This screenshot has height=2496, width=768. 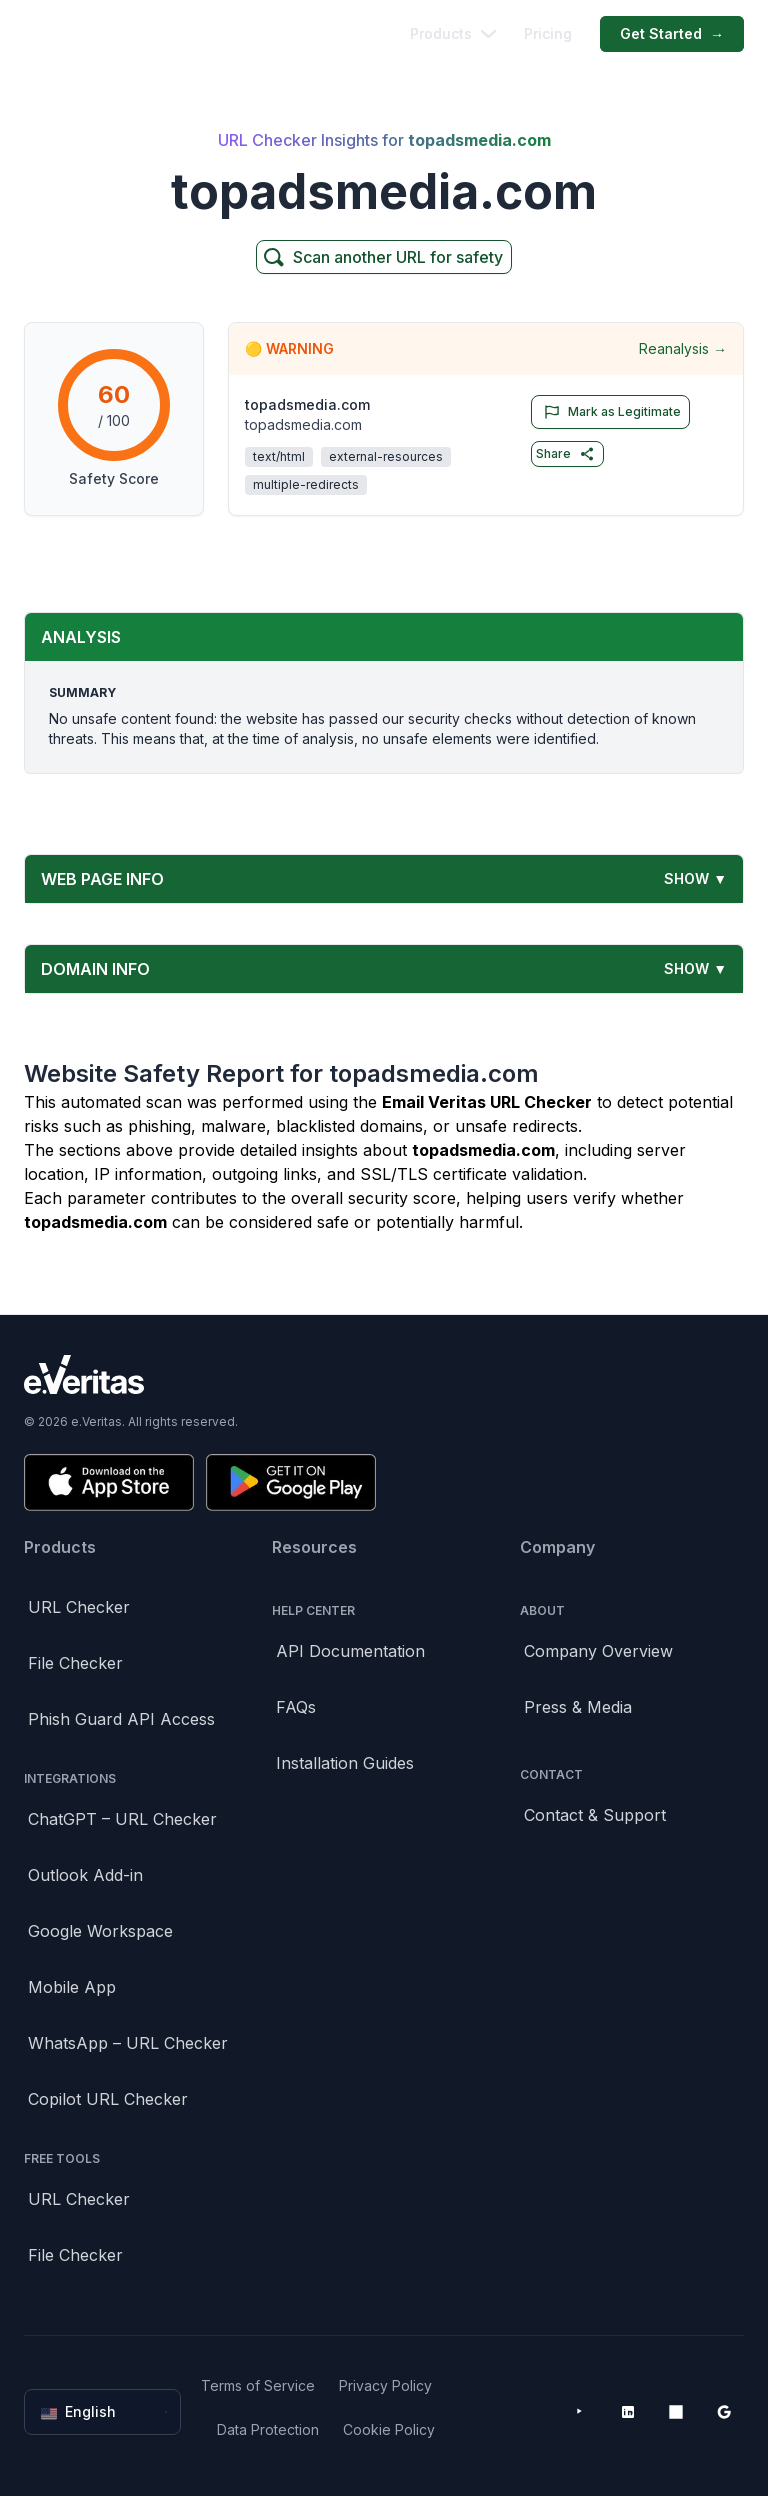 What do you see at coordinates (565, 454) in the screenshot?
I see `Share` at bounding box center [565, 454].